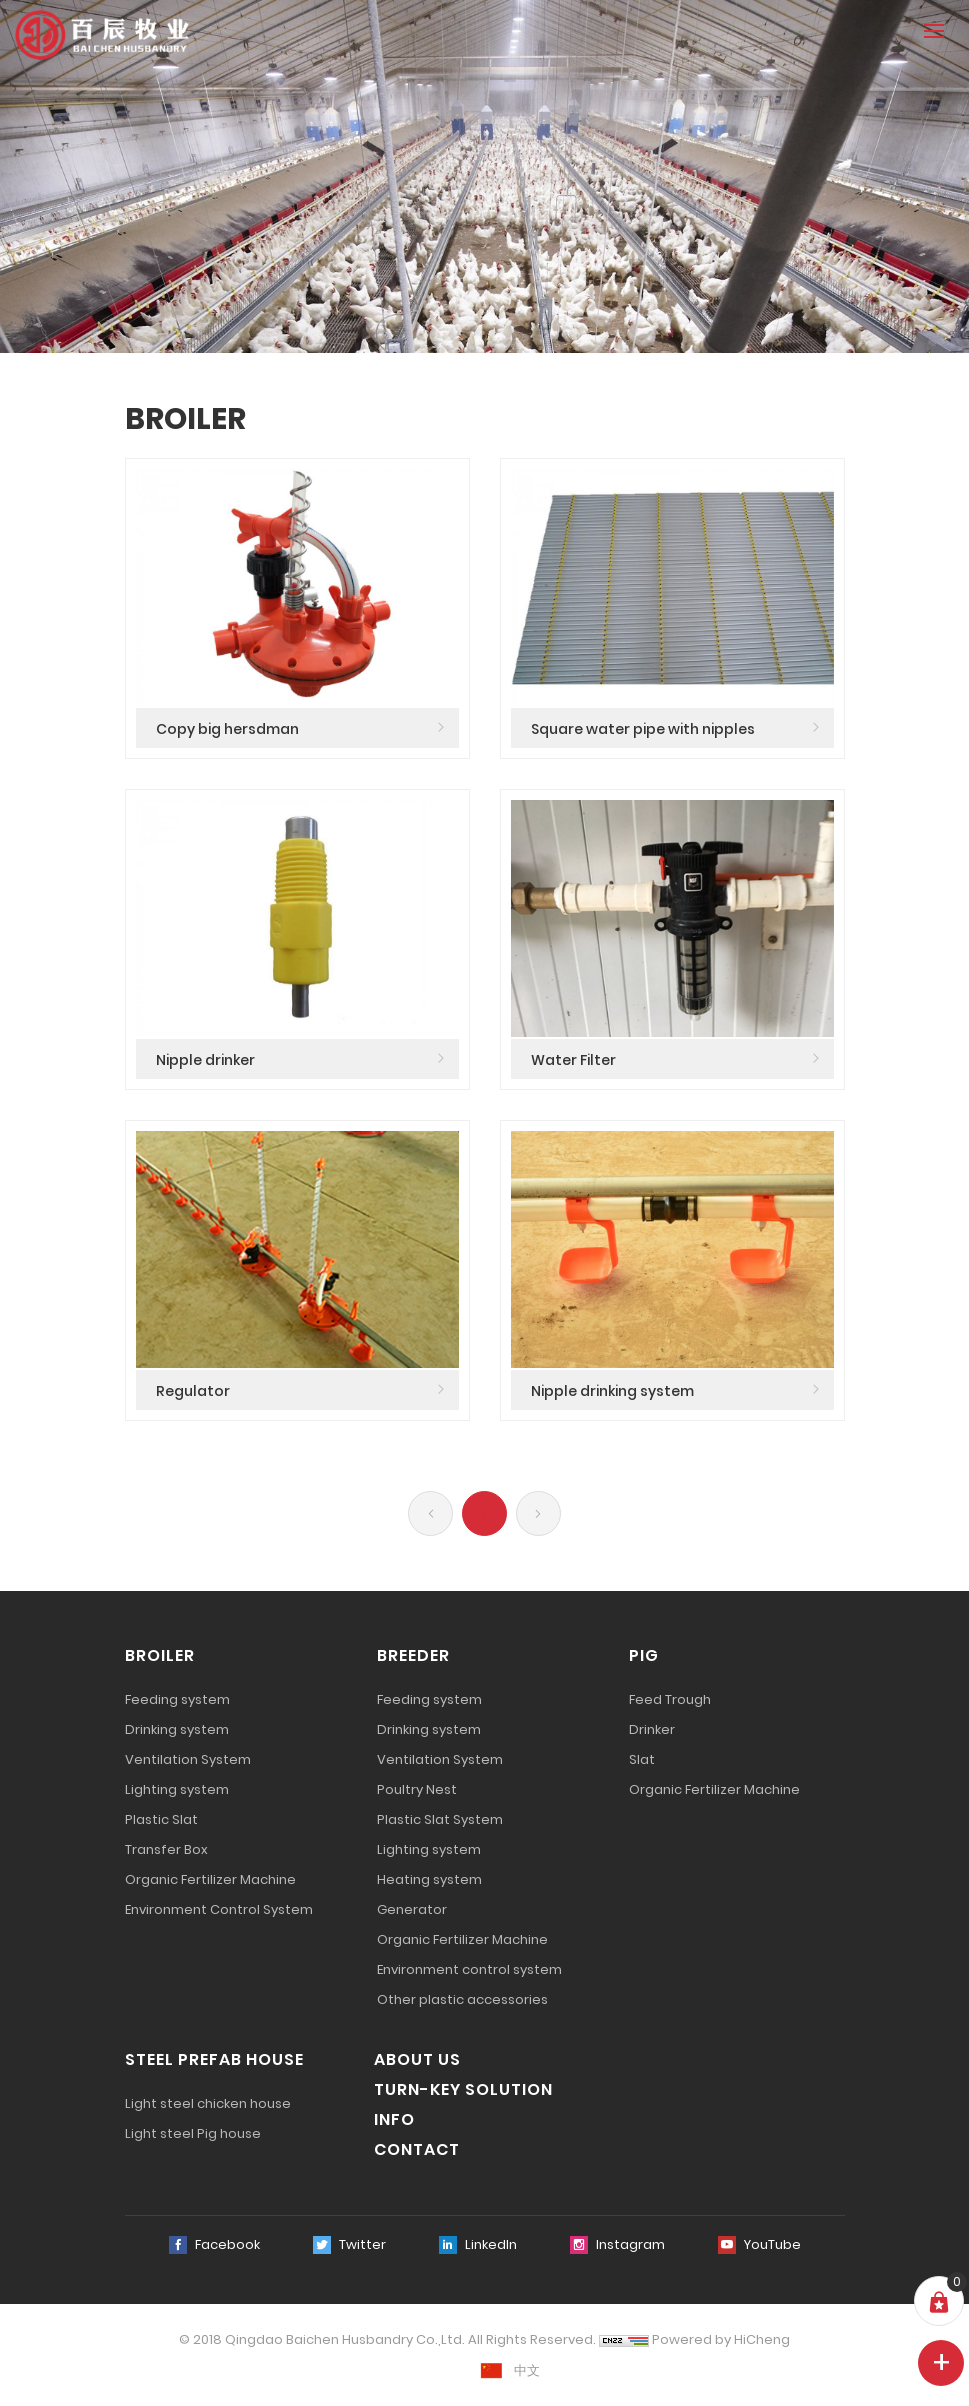  What do you see at coordinates (652, 1729) in the screenshot?
I see `Drinker` at bounding box center [652, 1729].